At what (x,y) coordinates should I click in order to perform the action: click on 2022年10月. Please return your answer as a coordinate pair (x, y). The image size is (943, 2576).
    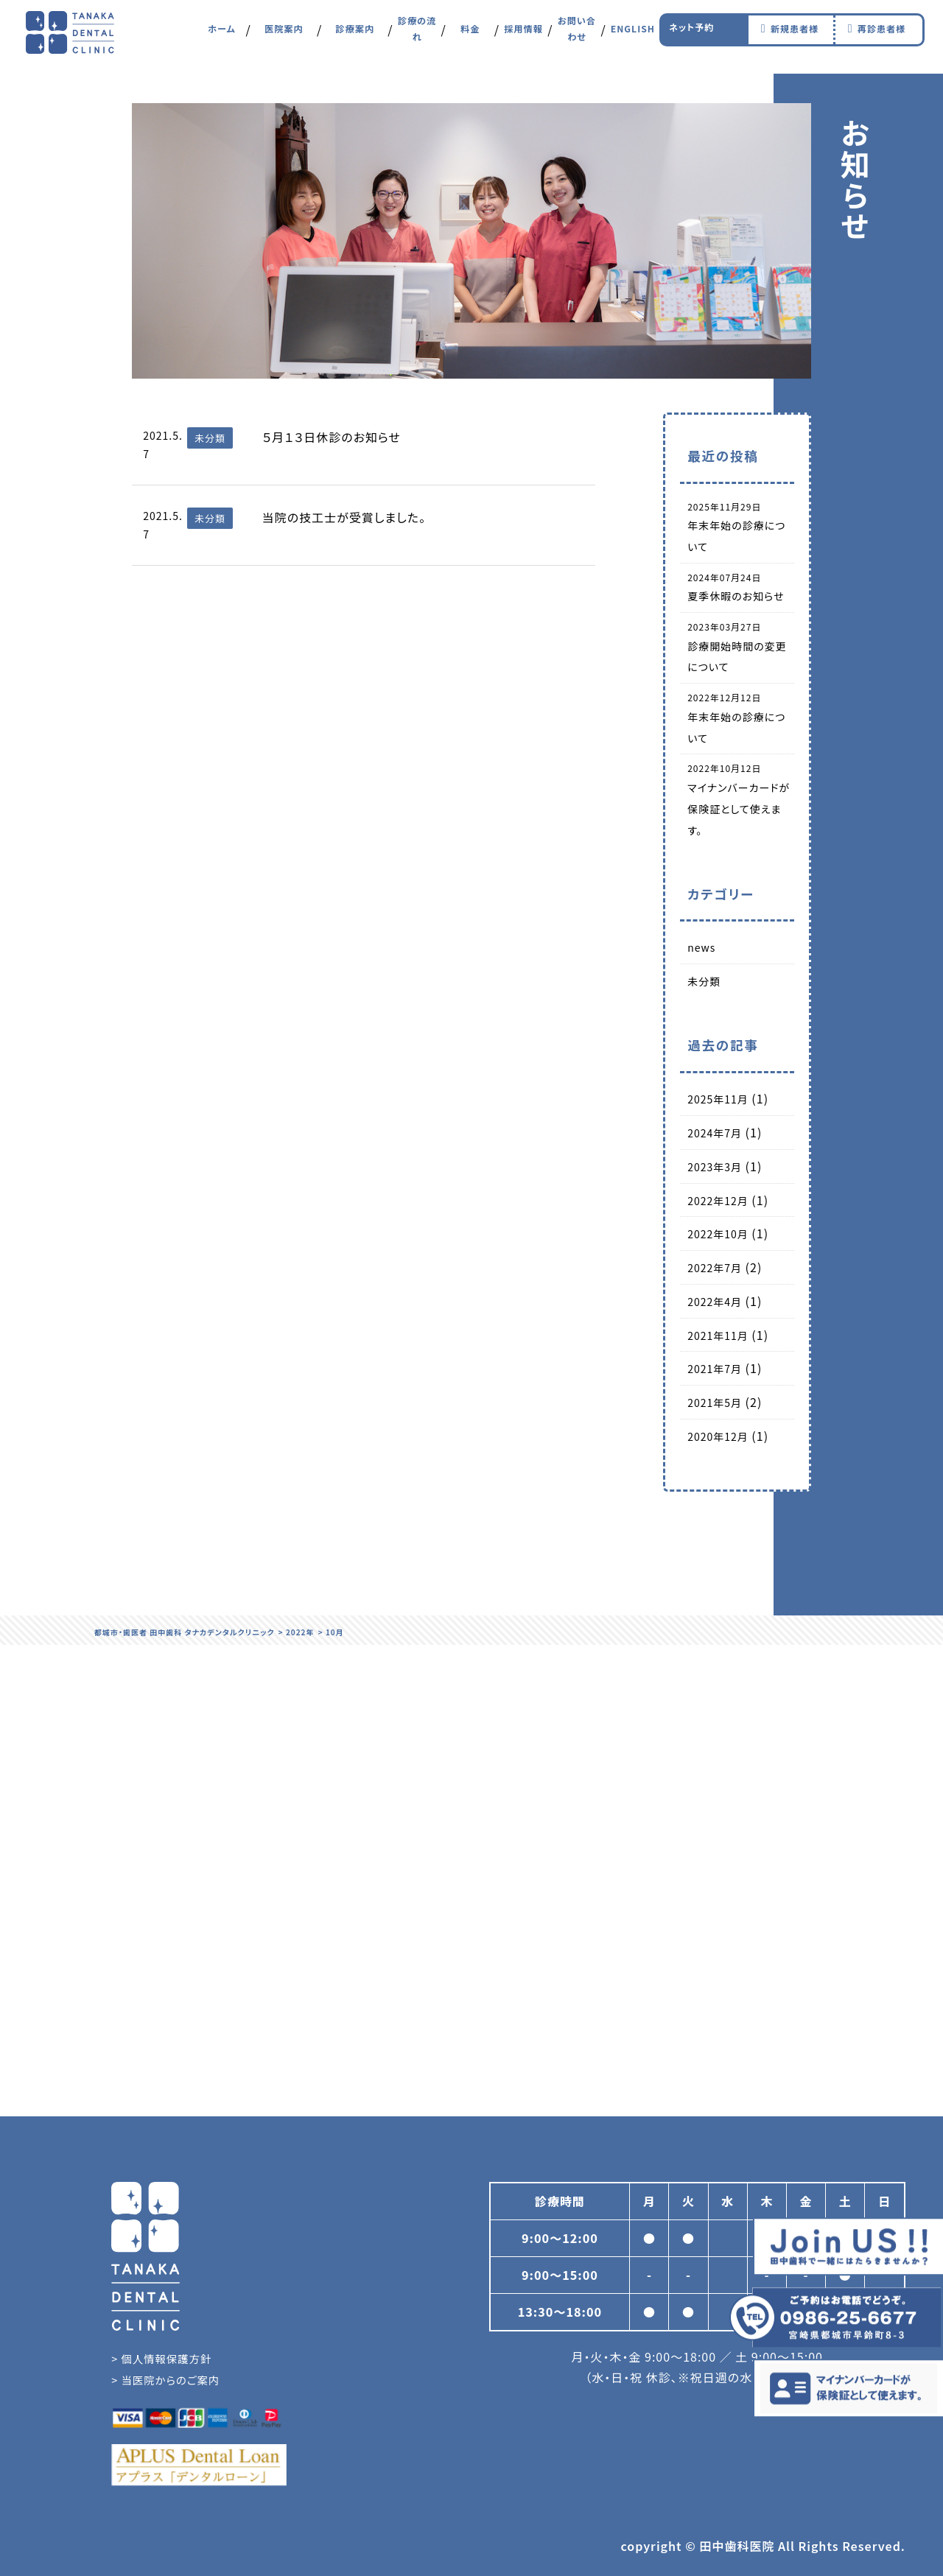
    Looking at the image, I should click on (718, 1233).